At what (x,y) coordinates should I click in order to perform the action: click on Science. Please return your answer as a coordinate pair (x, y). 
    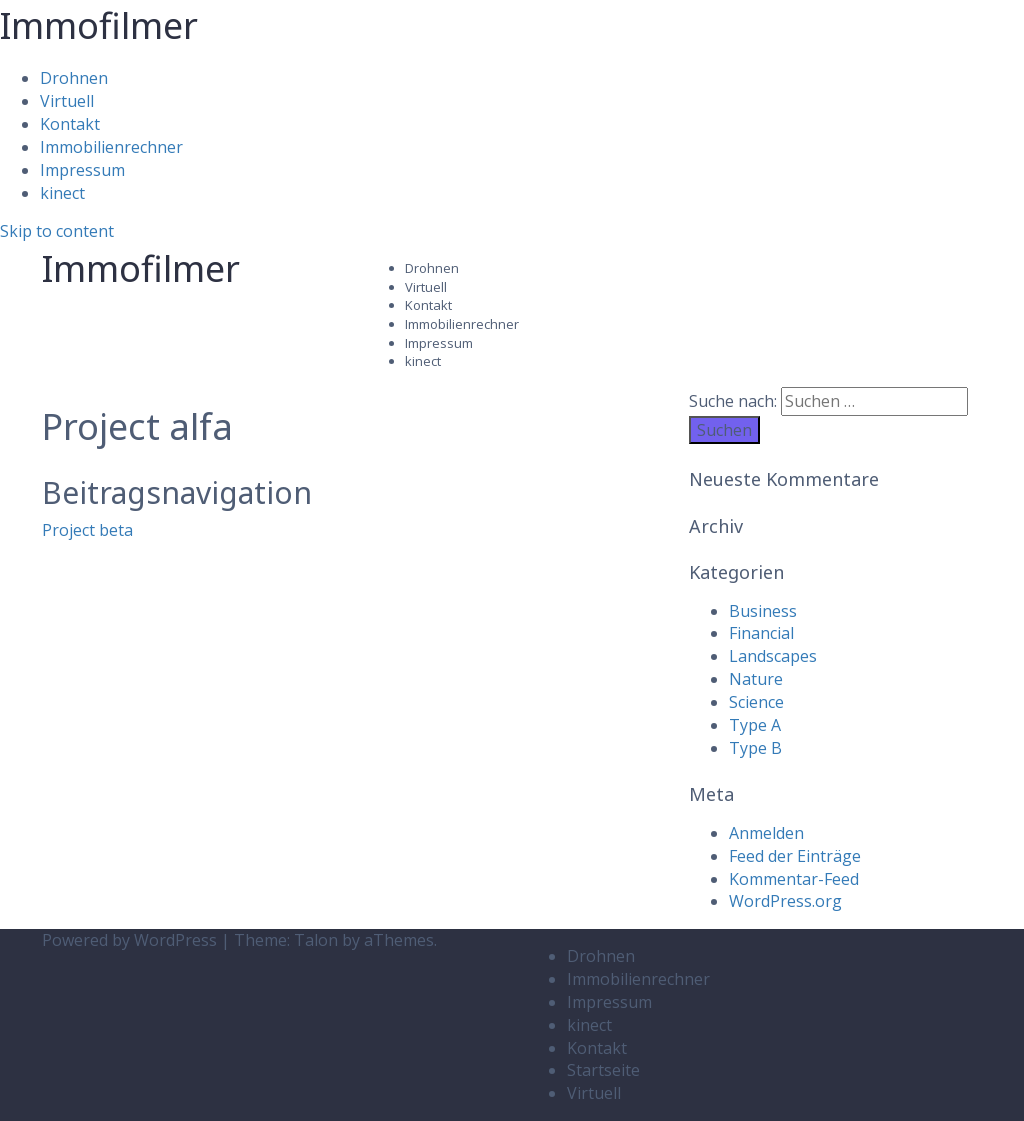
    Looking at the image, I should click on (756, 702).